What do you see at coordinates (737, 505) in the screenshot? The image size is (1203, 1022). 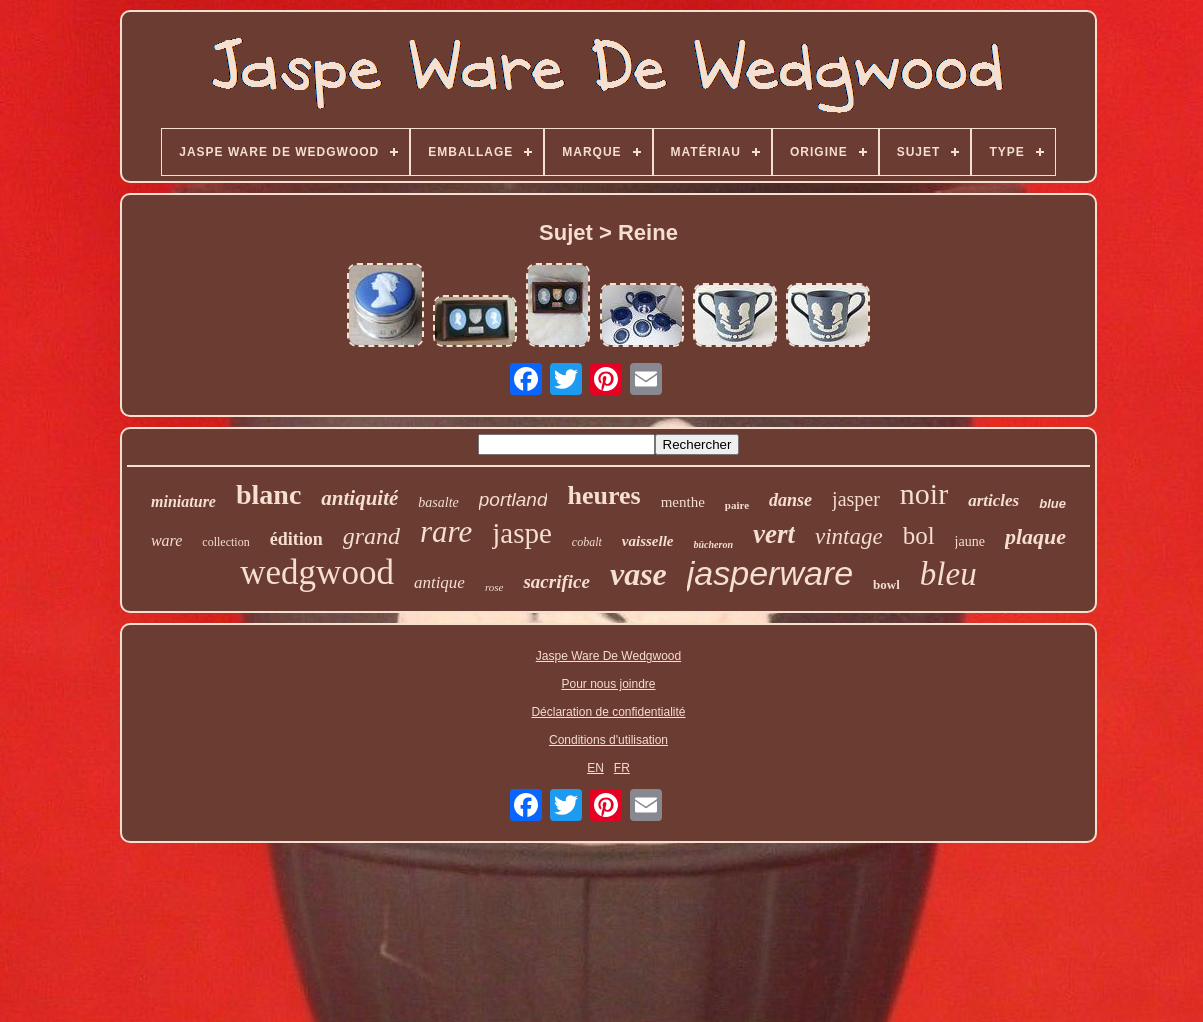 I see `paire` at bounding box center [737, 505].